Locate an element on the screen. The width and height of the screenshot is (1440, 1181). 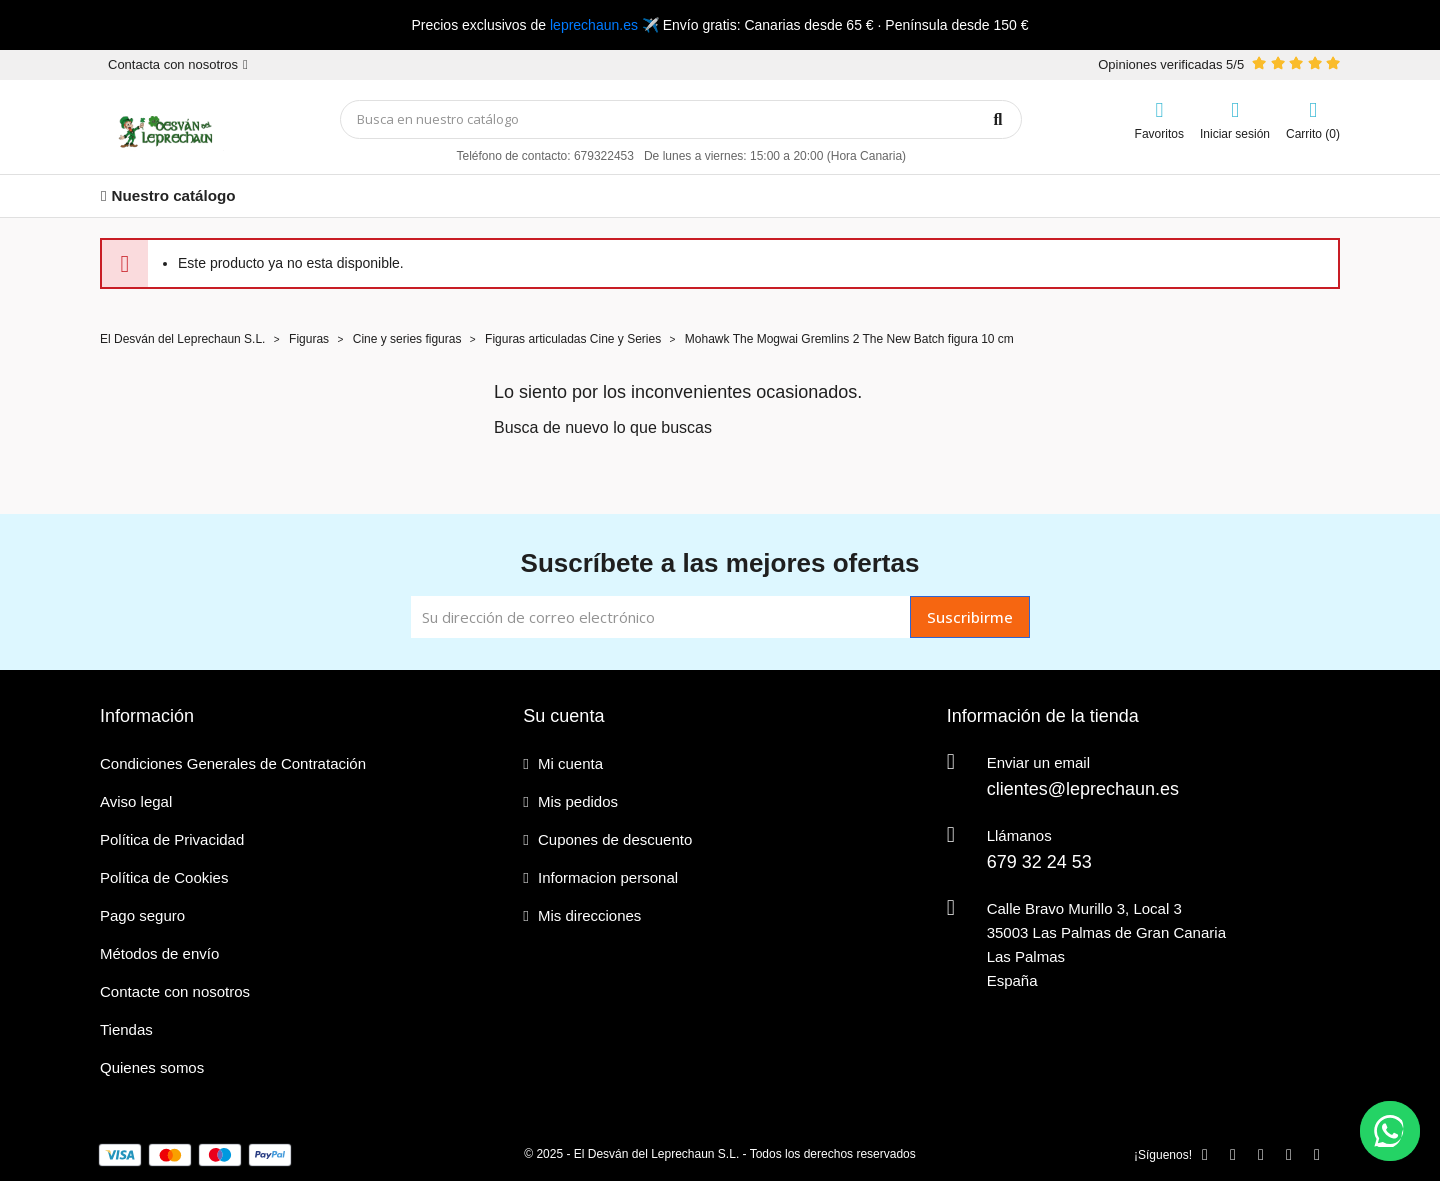
Aviso legal is located at coordinates (136, 801).